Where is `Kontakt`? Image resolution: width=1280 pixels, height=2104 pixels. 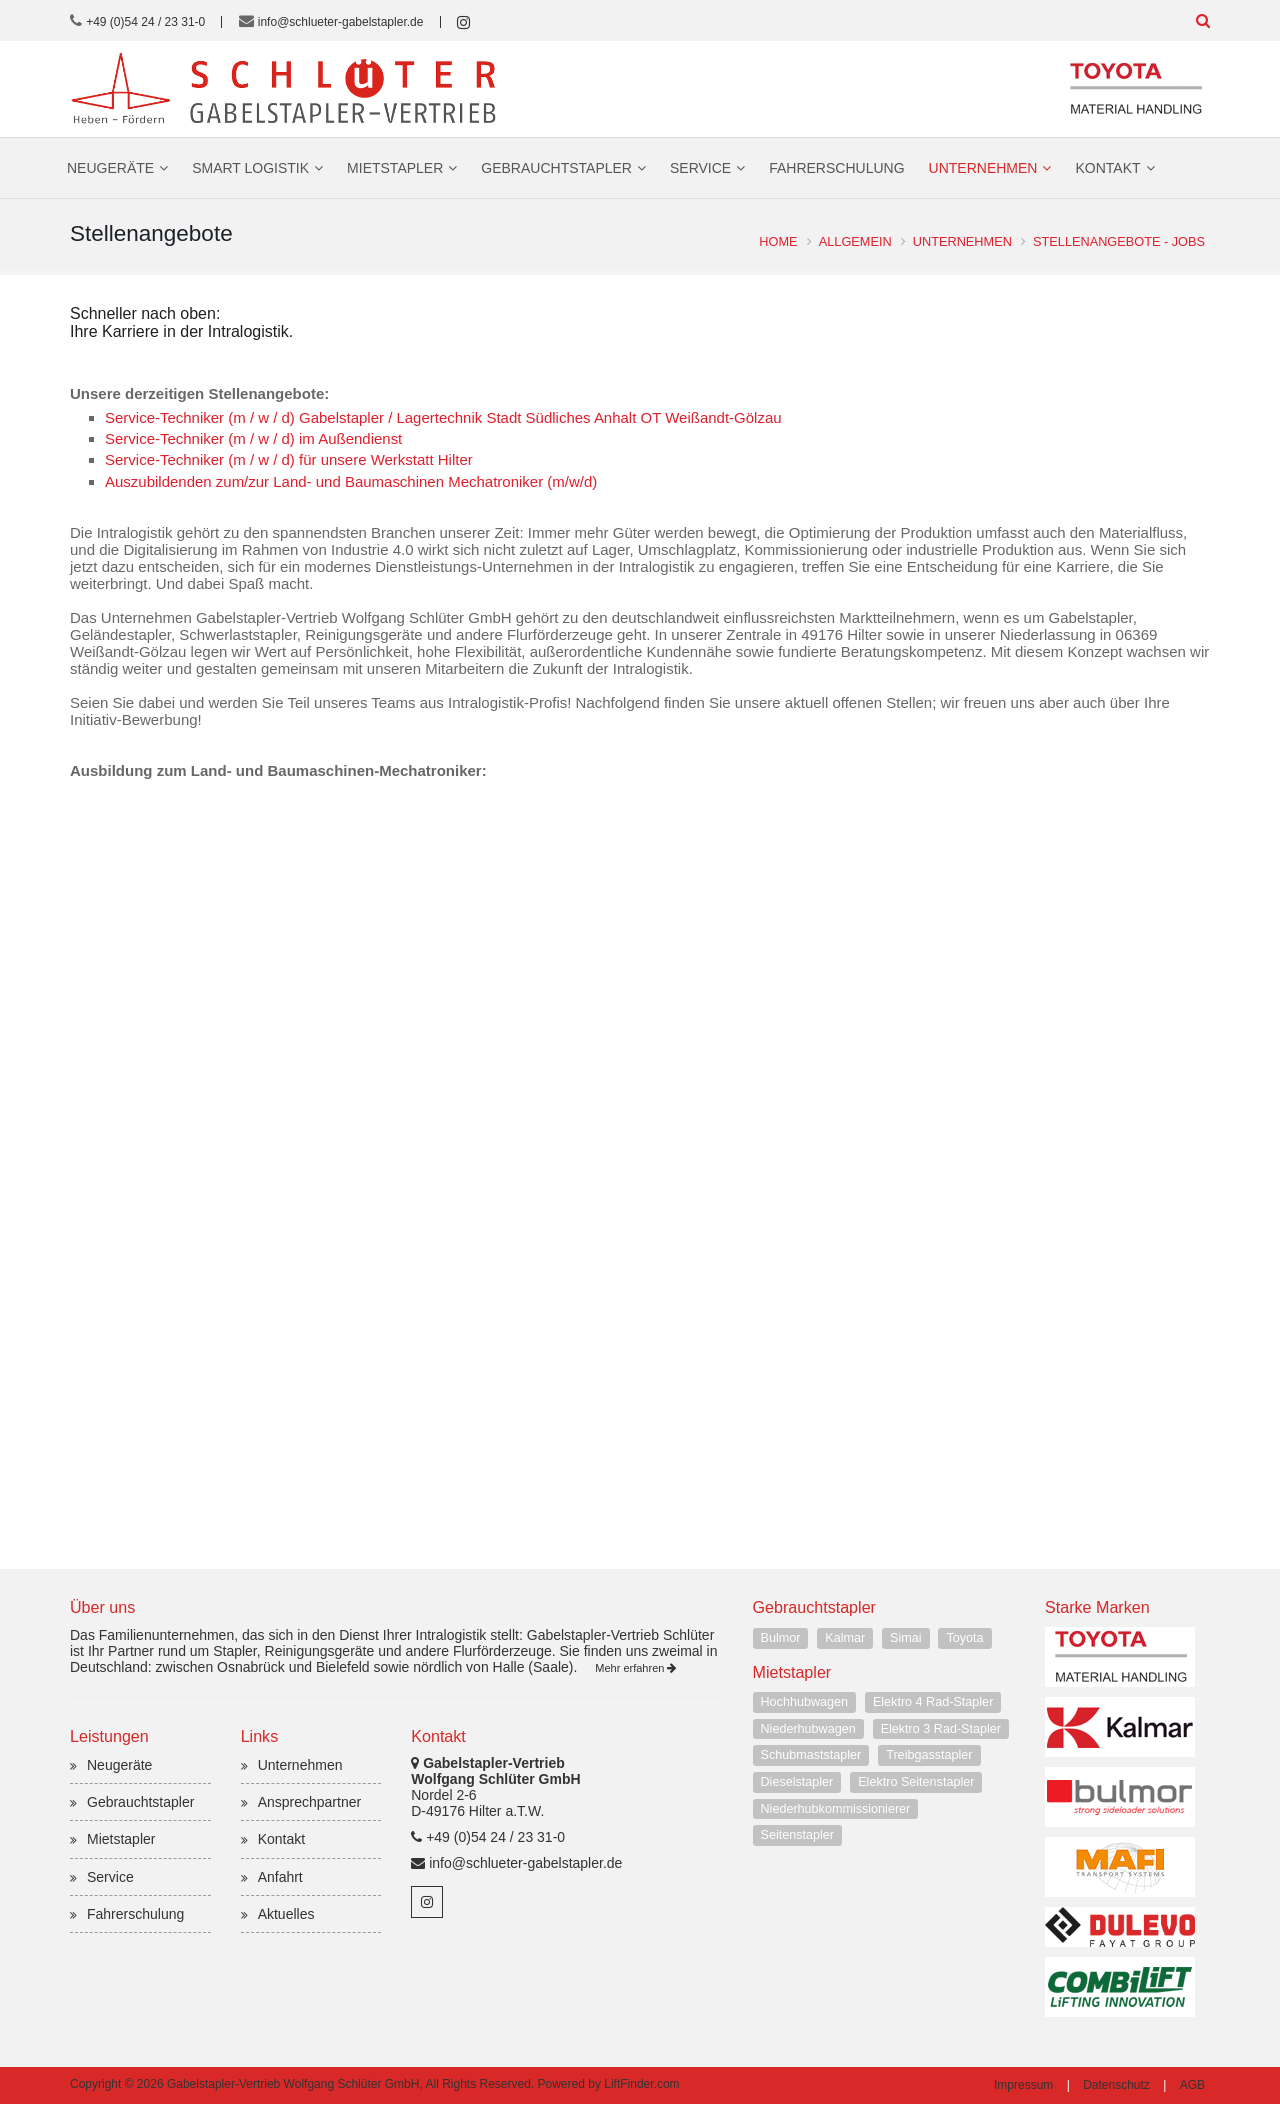
Kontakt is located at coordinates (1107, 168).